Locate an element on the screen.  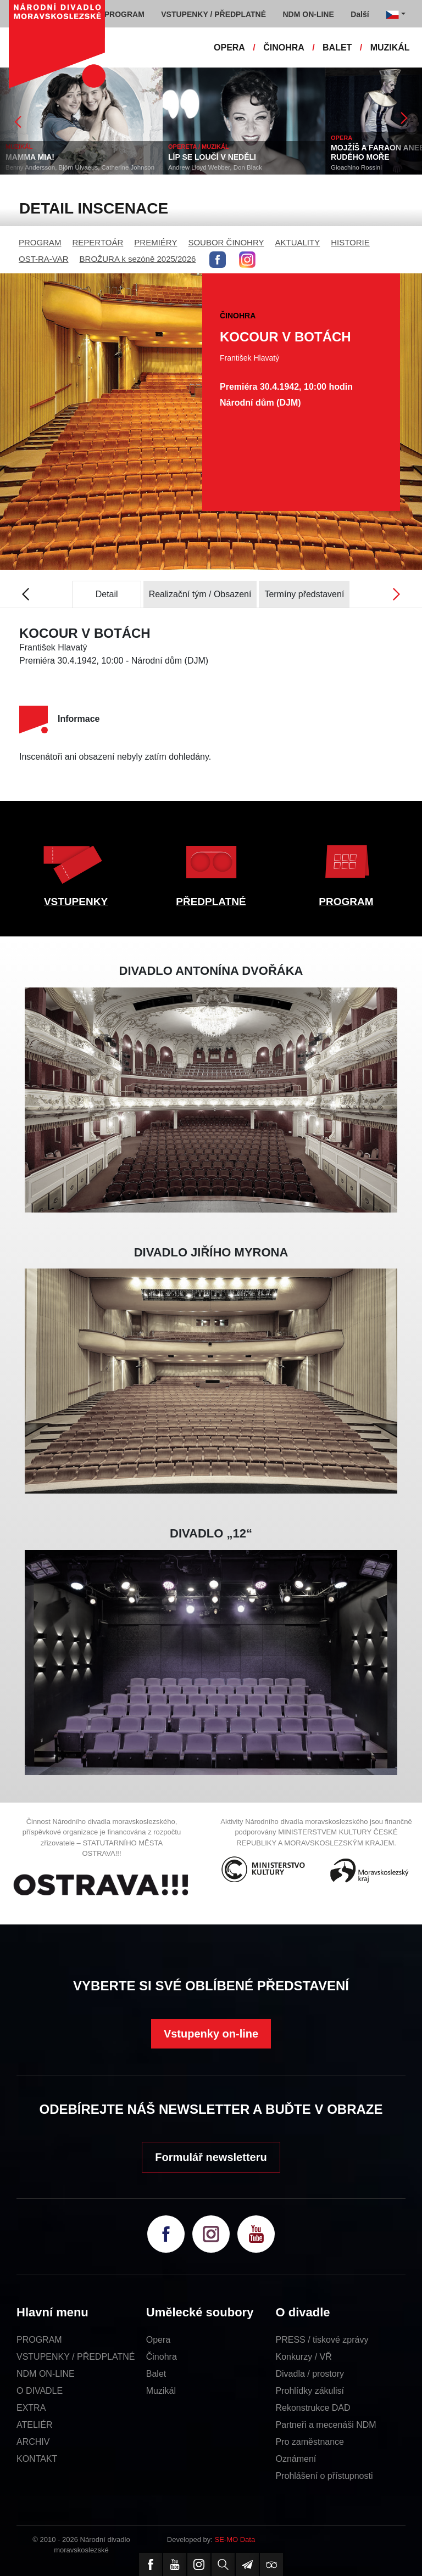
PREMIÉRY is located at coordinates (155, 242).